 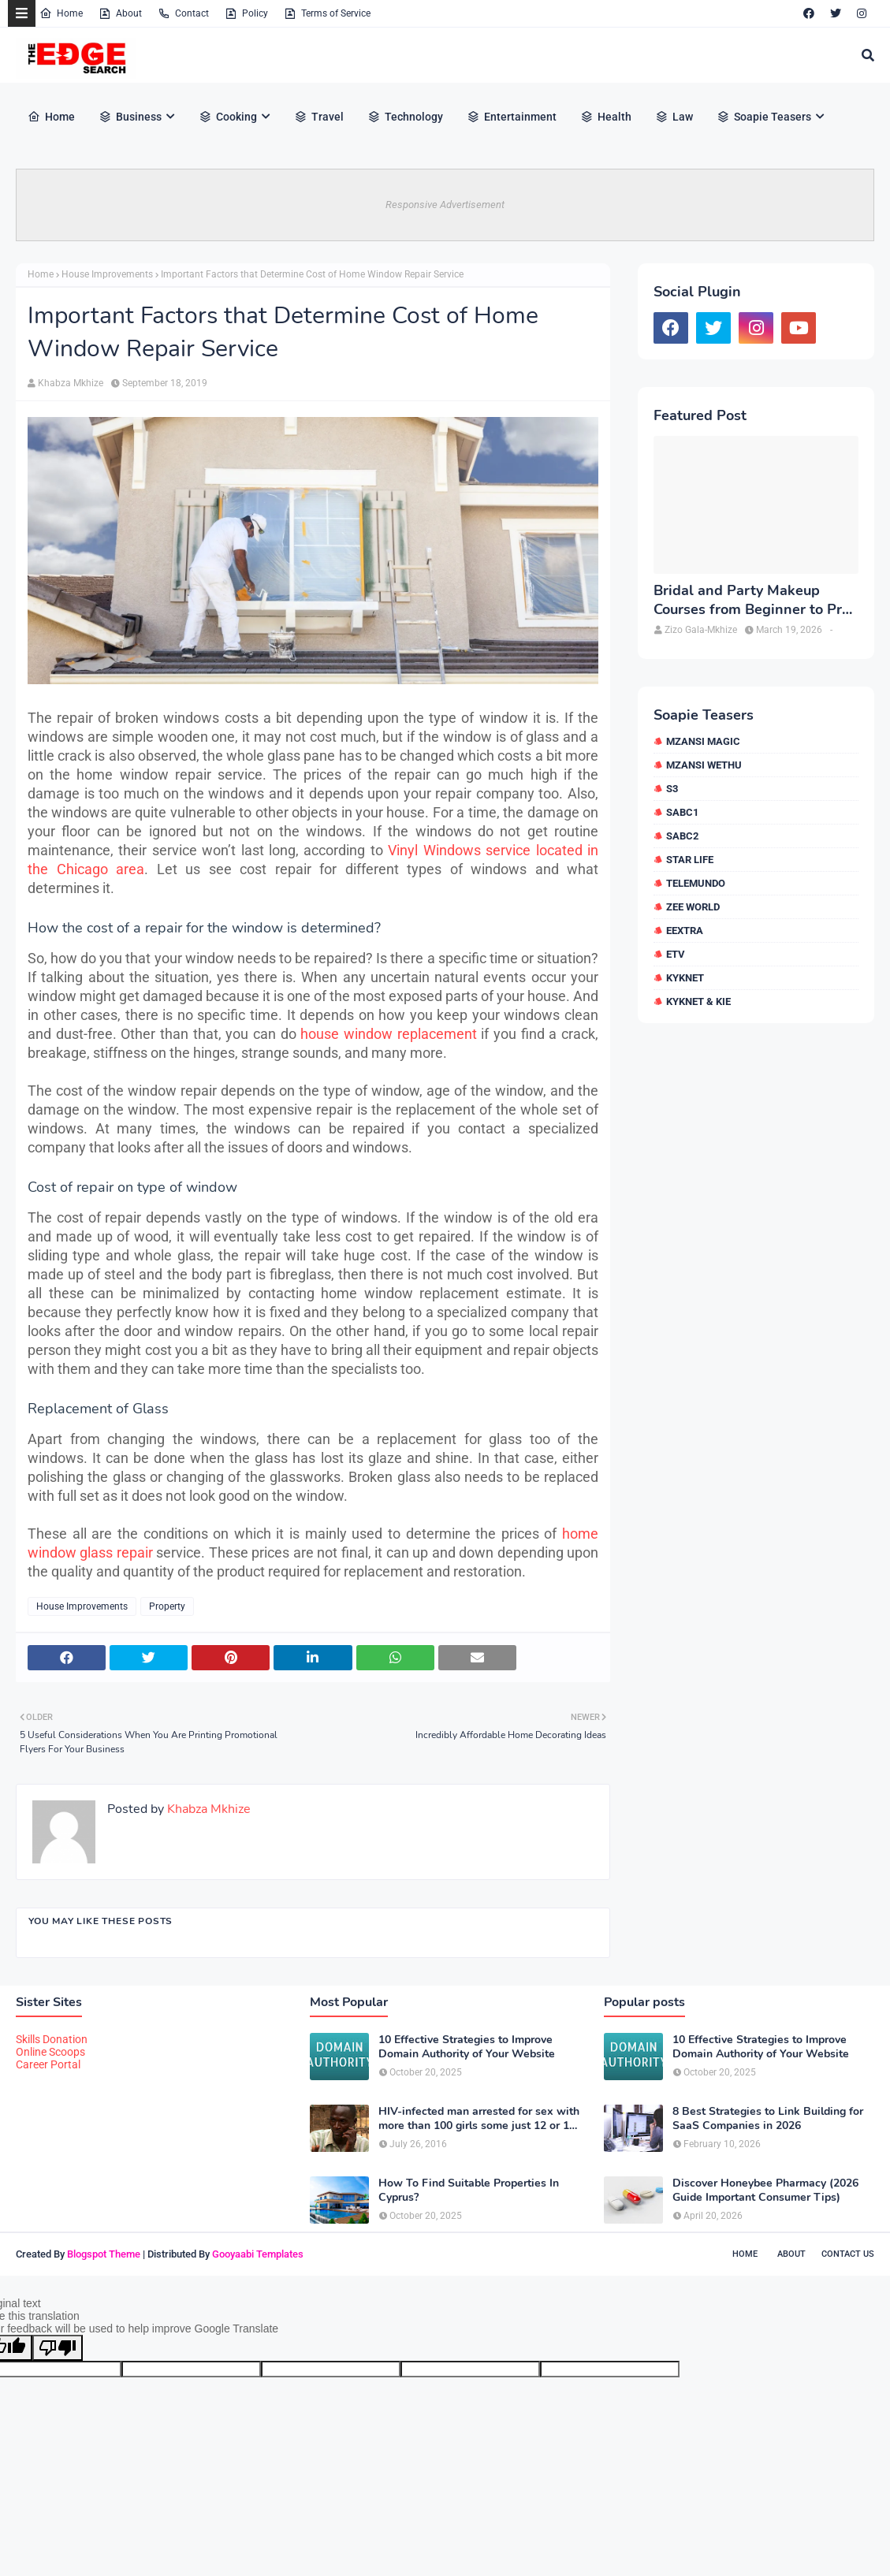 I want to click on Property, so click(x=167, y=1606).